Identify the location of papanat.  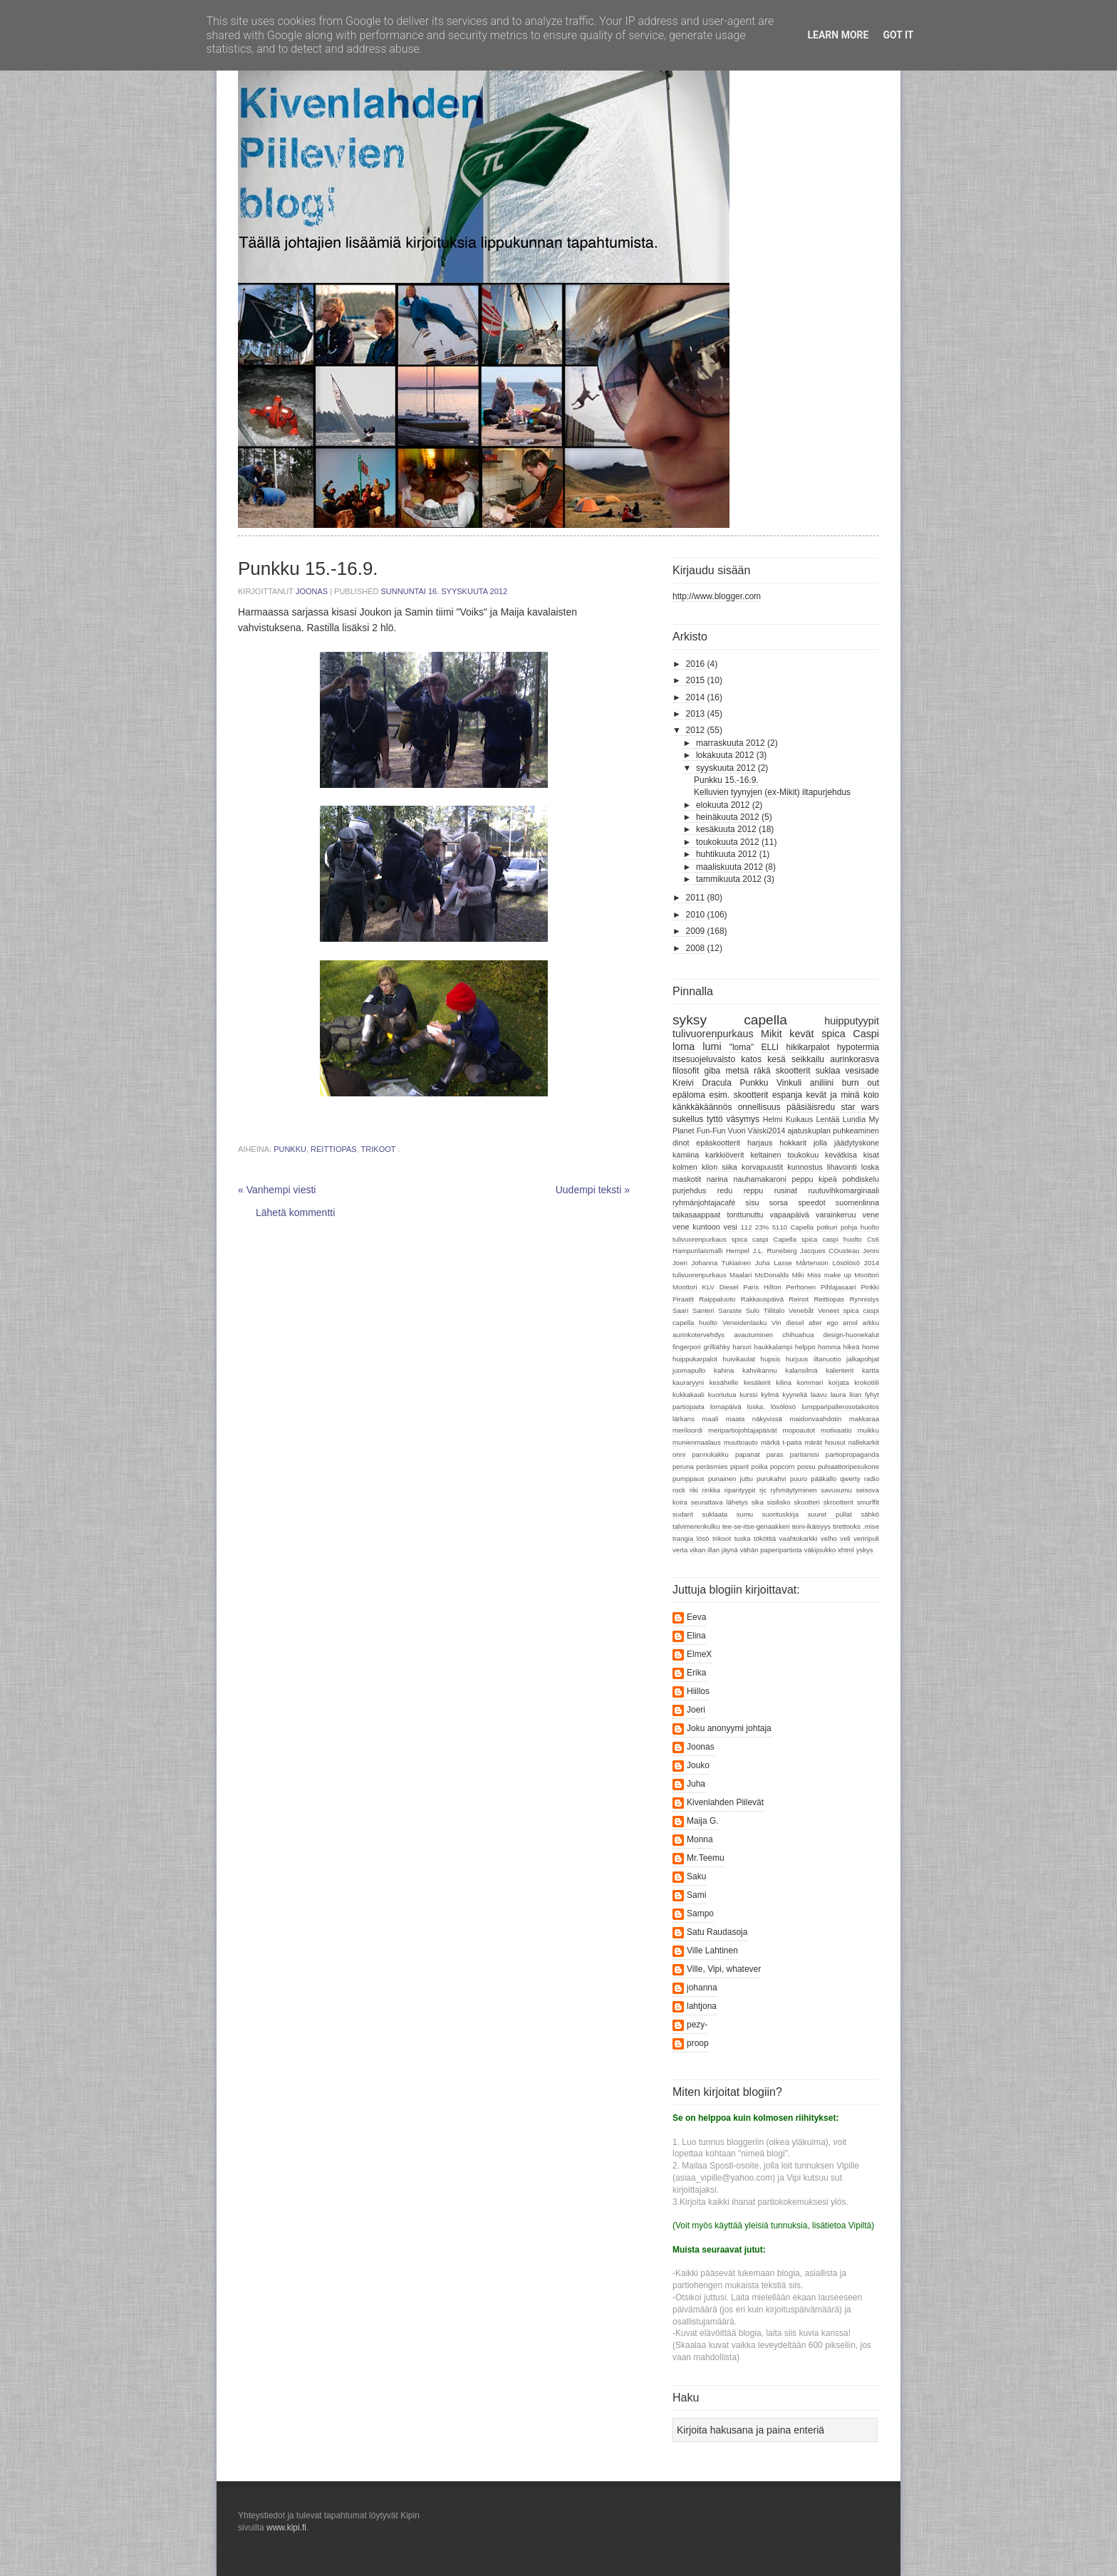
(747, 1454).